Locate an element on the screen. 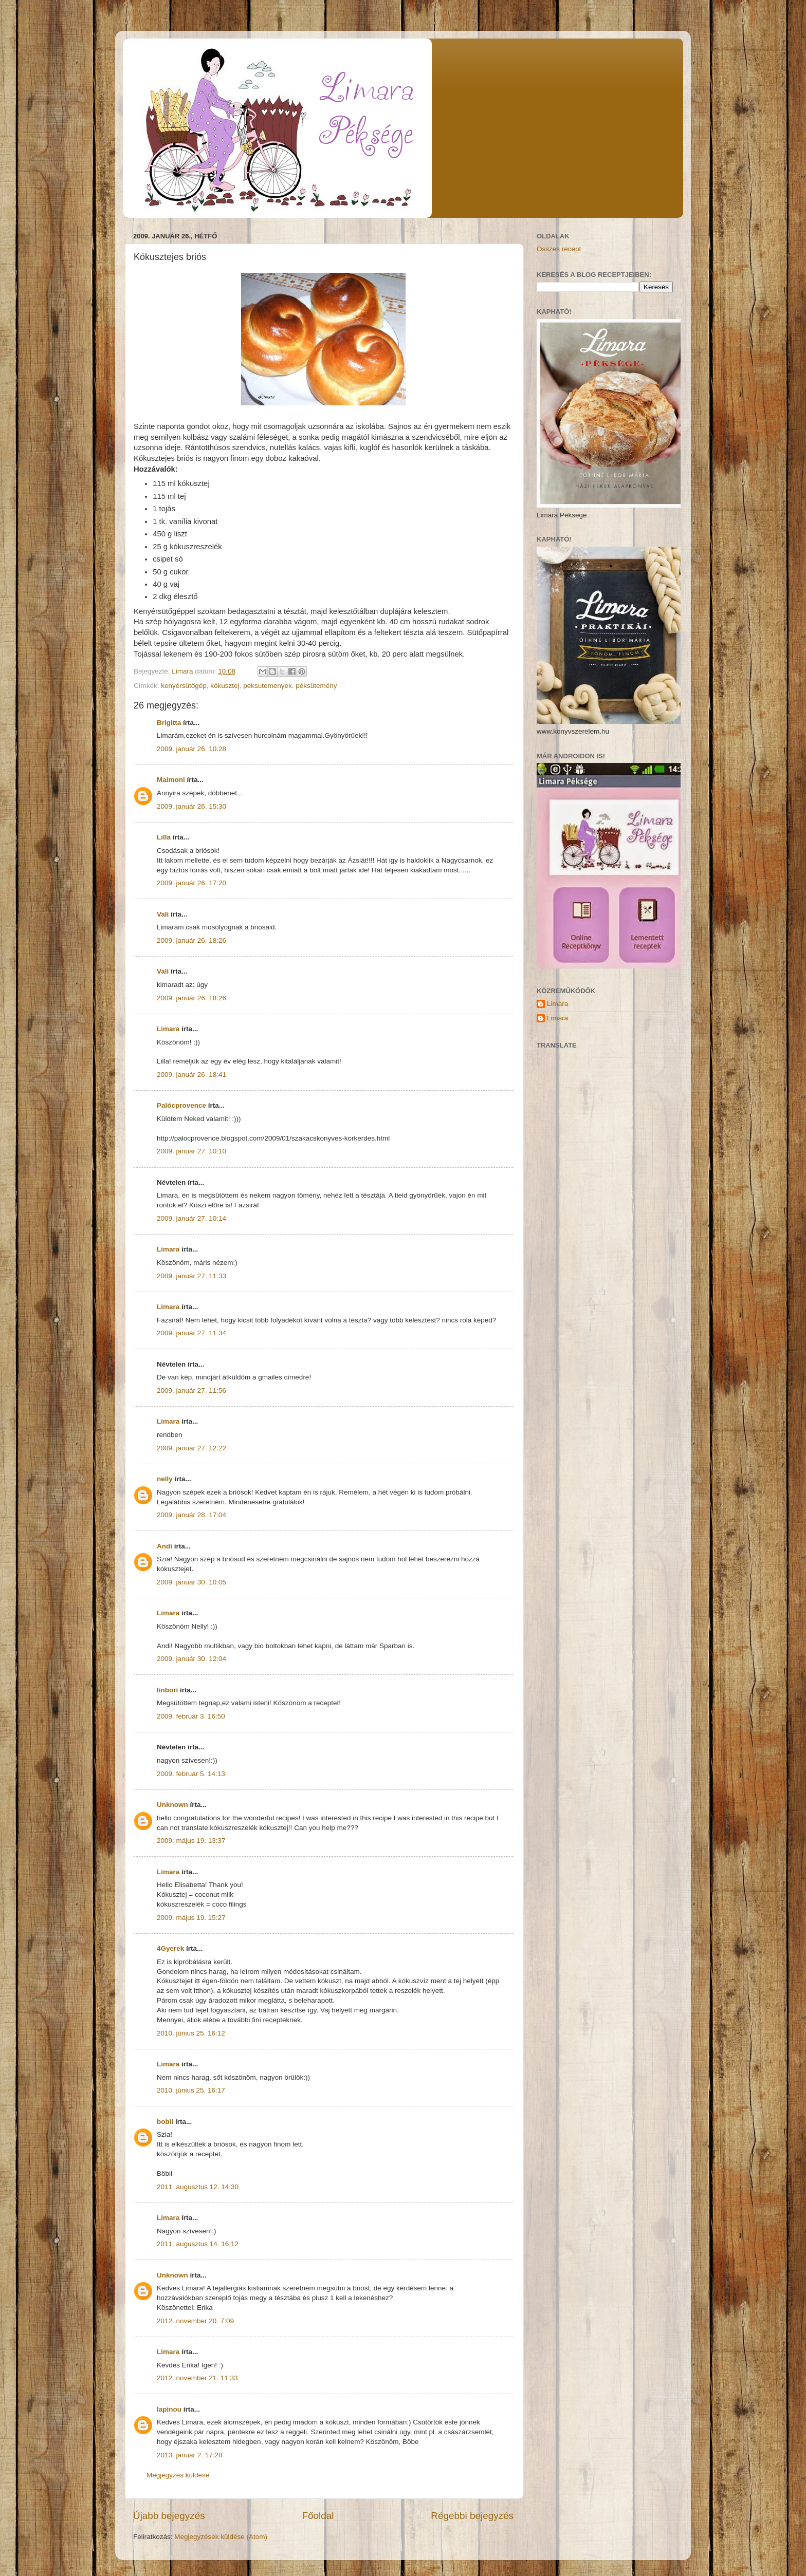 Image resolution: width=806 pixels, height=2576 pixels. Újabb bejegyzés is located at coordinates (169, 2515).